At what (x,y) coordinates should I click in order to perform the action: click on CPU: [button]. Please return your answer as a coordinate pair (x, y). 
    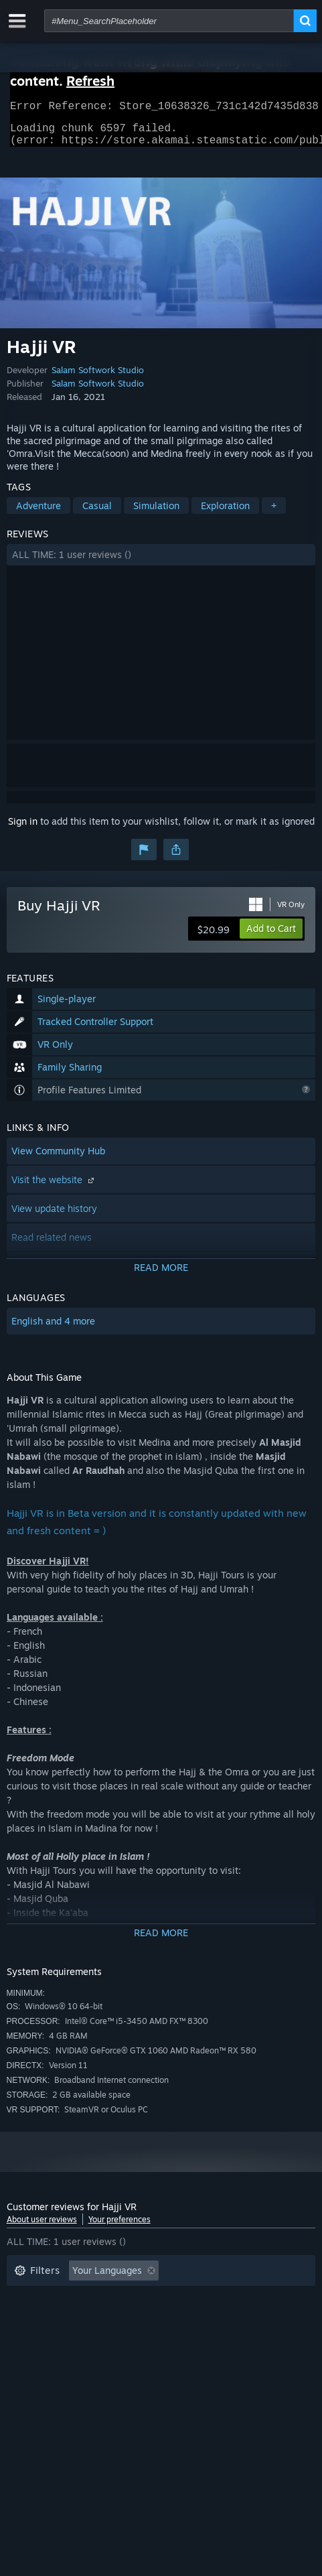
    Looking at the image, I should click on (25, 2339).